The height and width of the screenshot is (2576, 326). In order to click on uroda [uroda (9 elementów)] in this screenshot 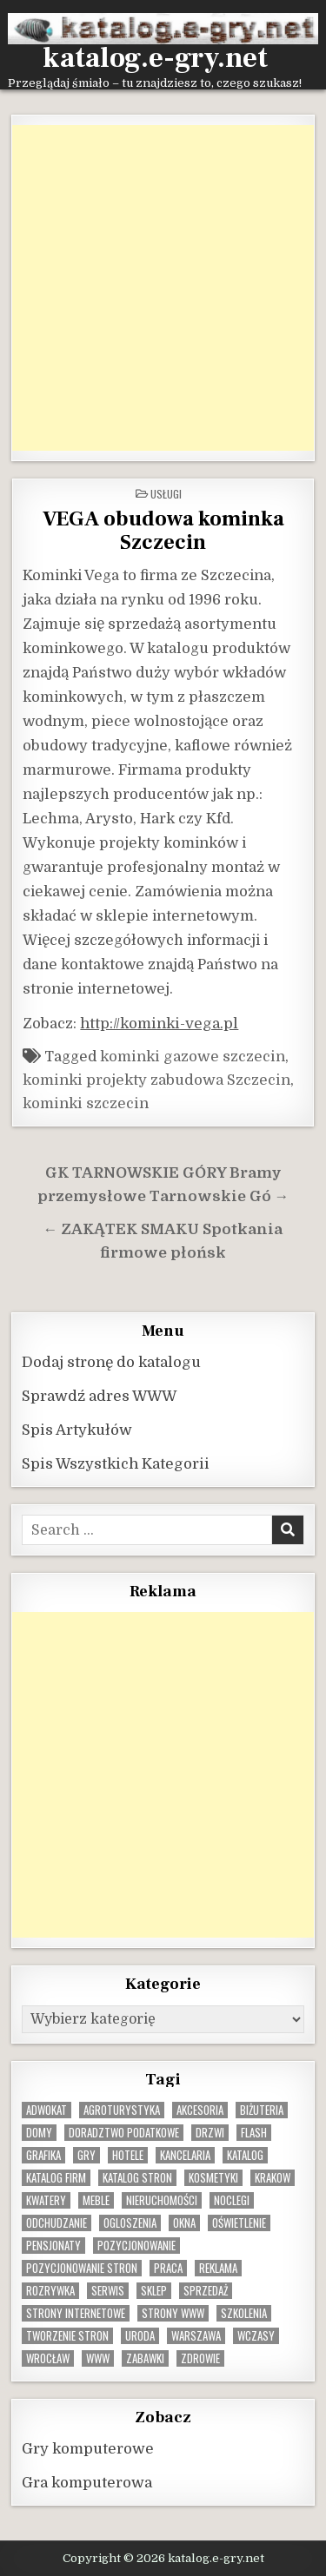, I will do `click(140, 2336)`.